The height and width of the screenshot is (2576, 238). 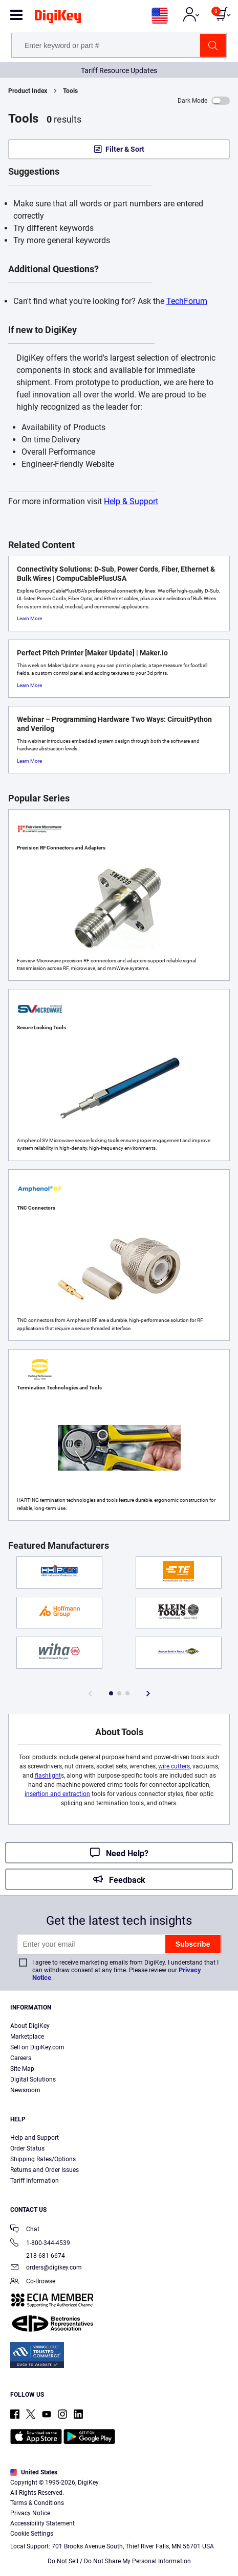 What do you see at coordinates (25, 2090) in the screenshot?
I see `Newsroom` at bounding box center [25, 2090].